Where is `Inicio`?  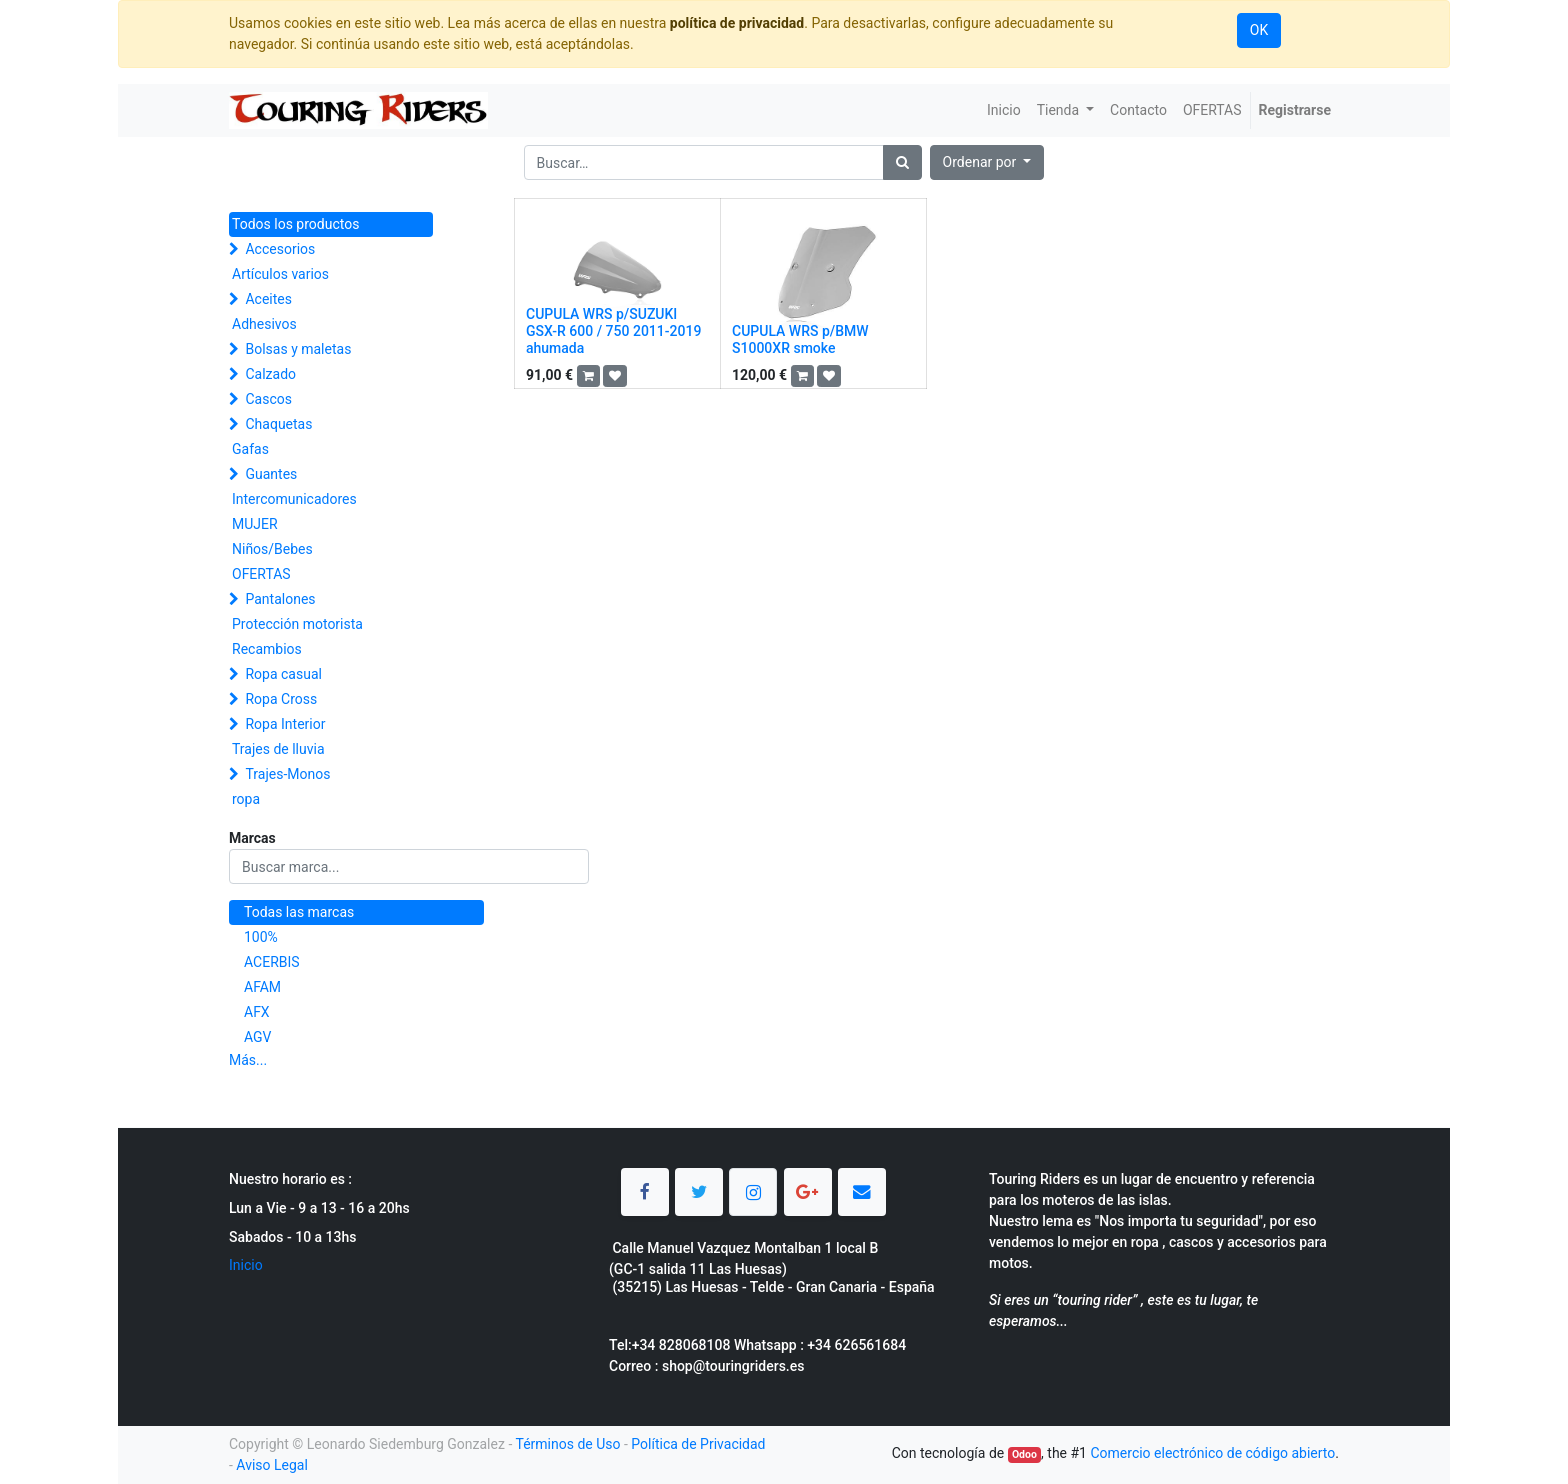
Inicio is located at coordinates (246, 1265).